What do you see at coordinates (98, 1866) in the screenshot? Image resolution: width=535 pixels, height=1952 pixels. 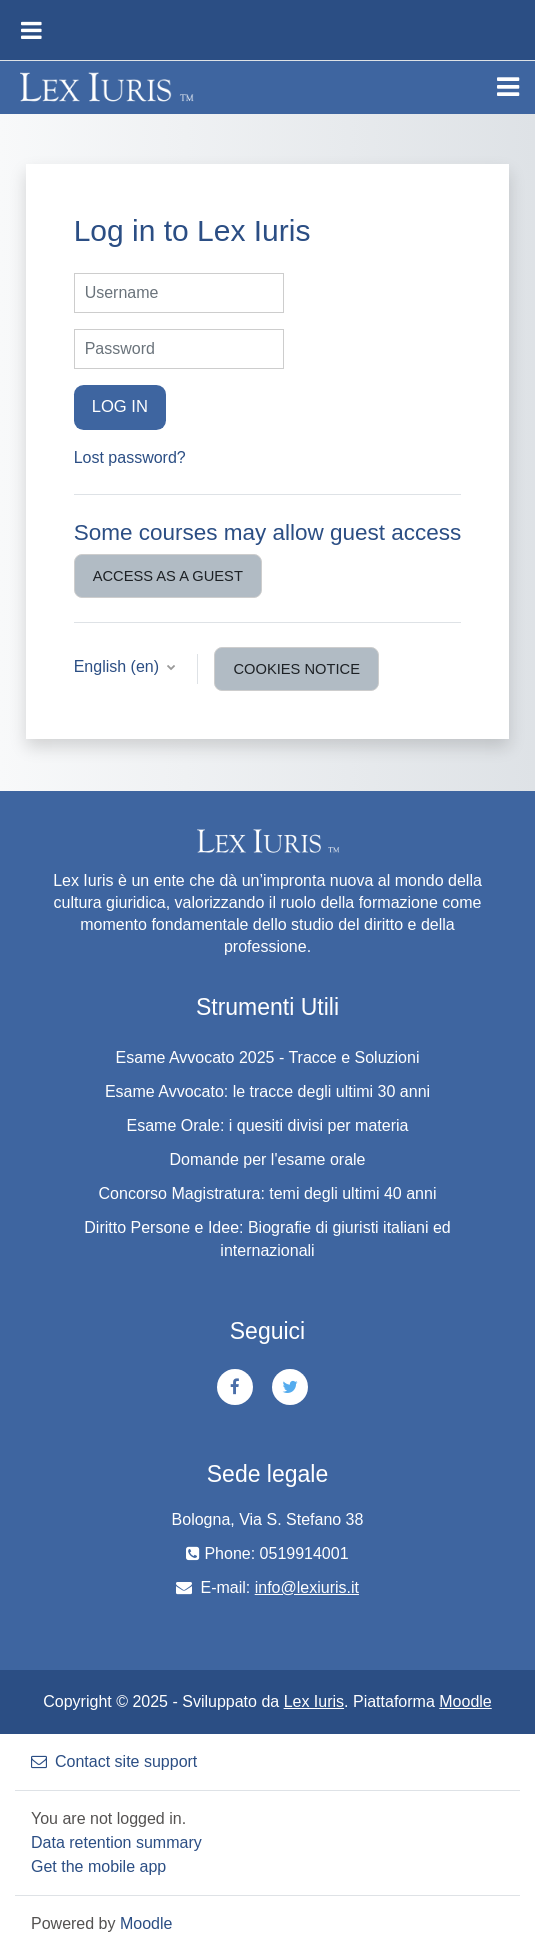 I see `Get the mobile app` at bounding box center [98, 1866].